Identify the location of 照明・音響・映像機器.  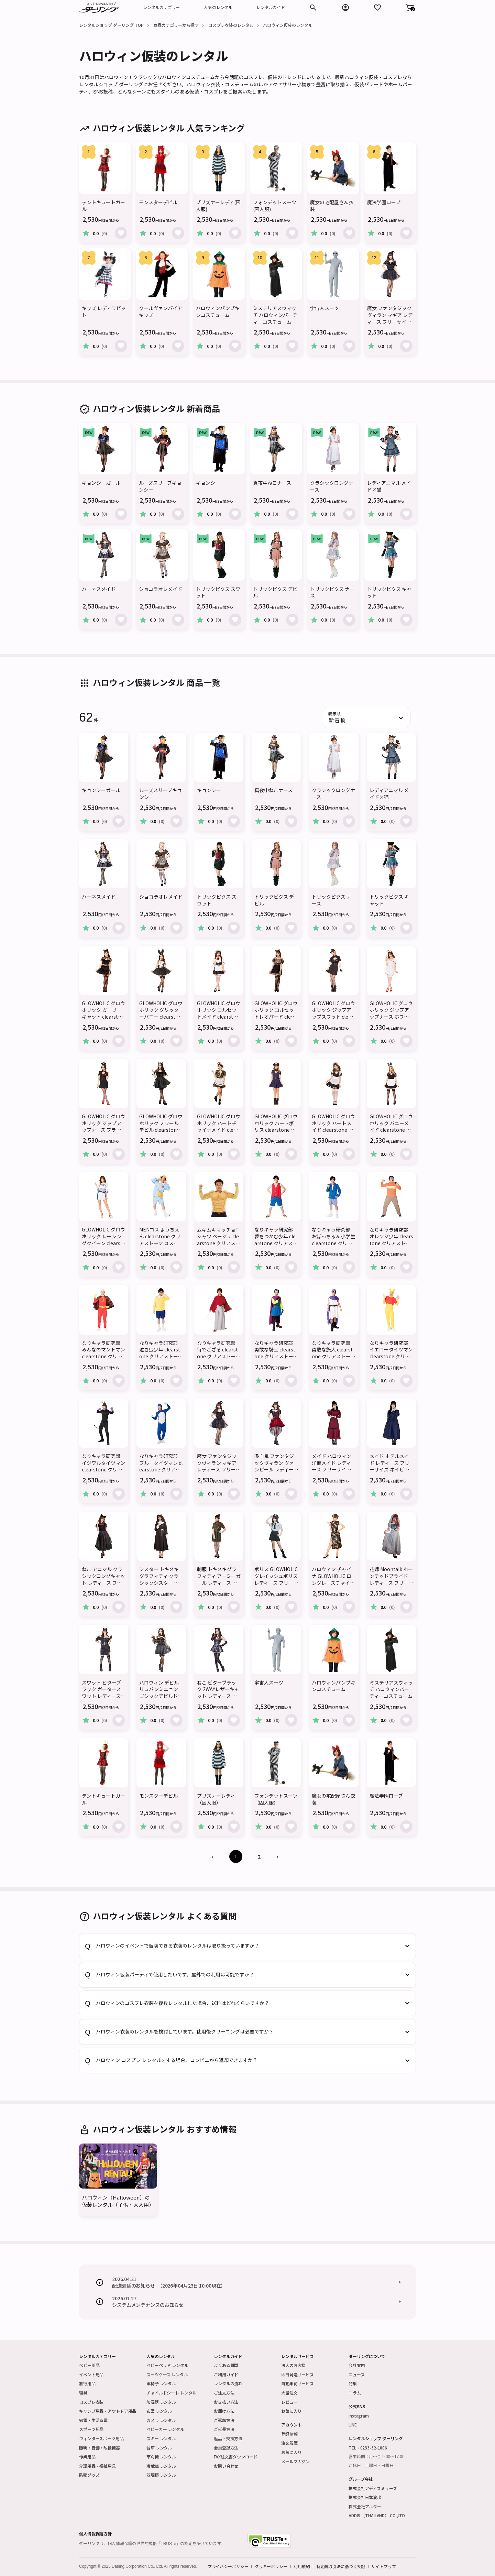
(99, 2448).